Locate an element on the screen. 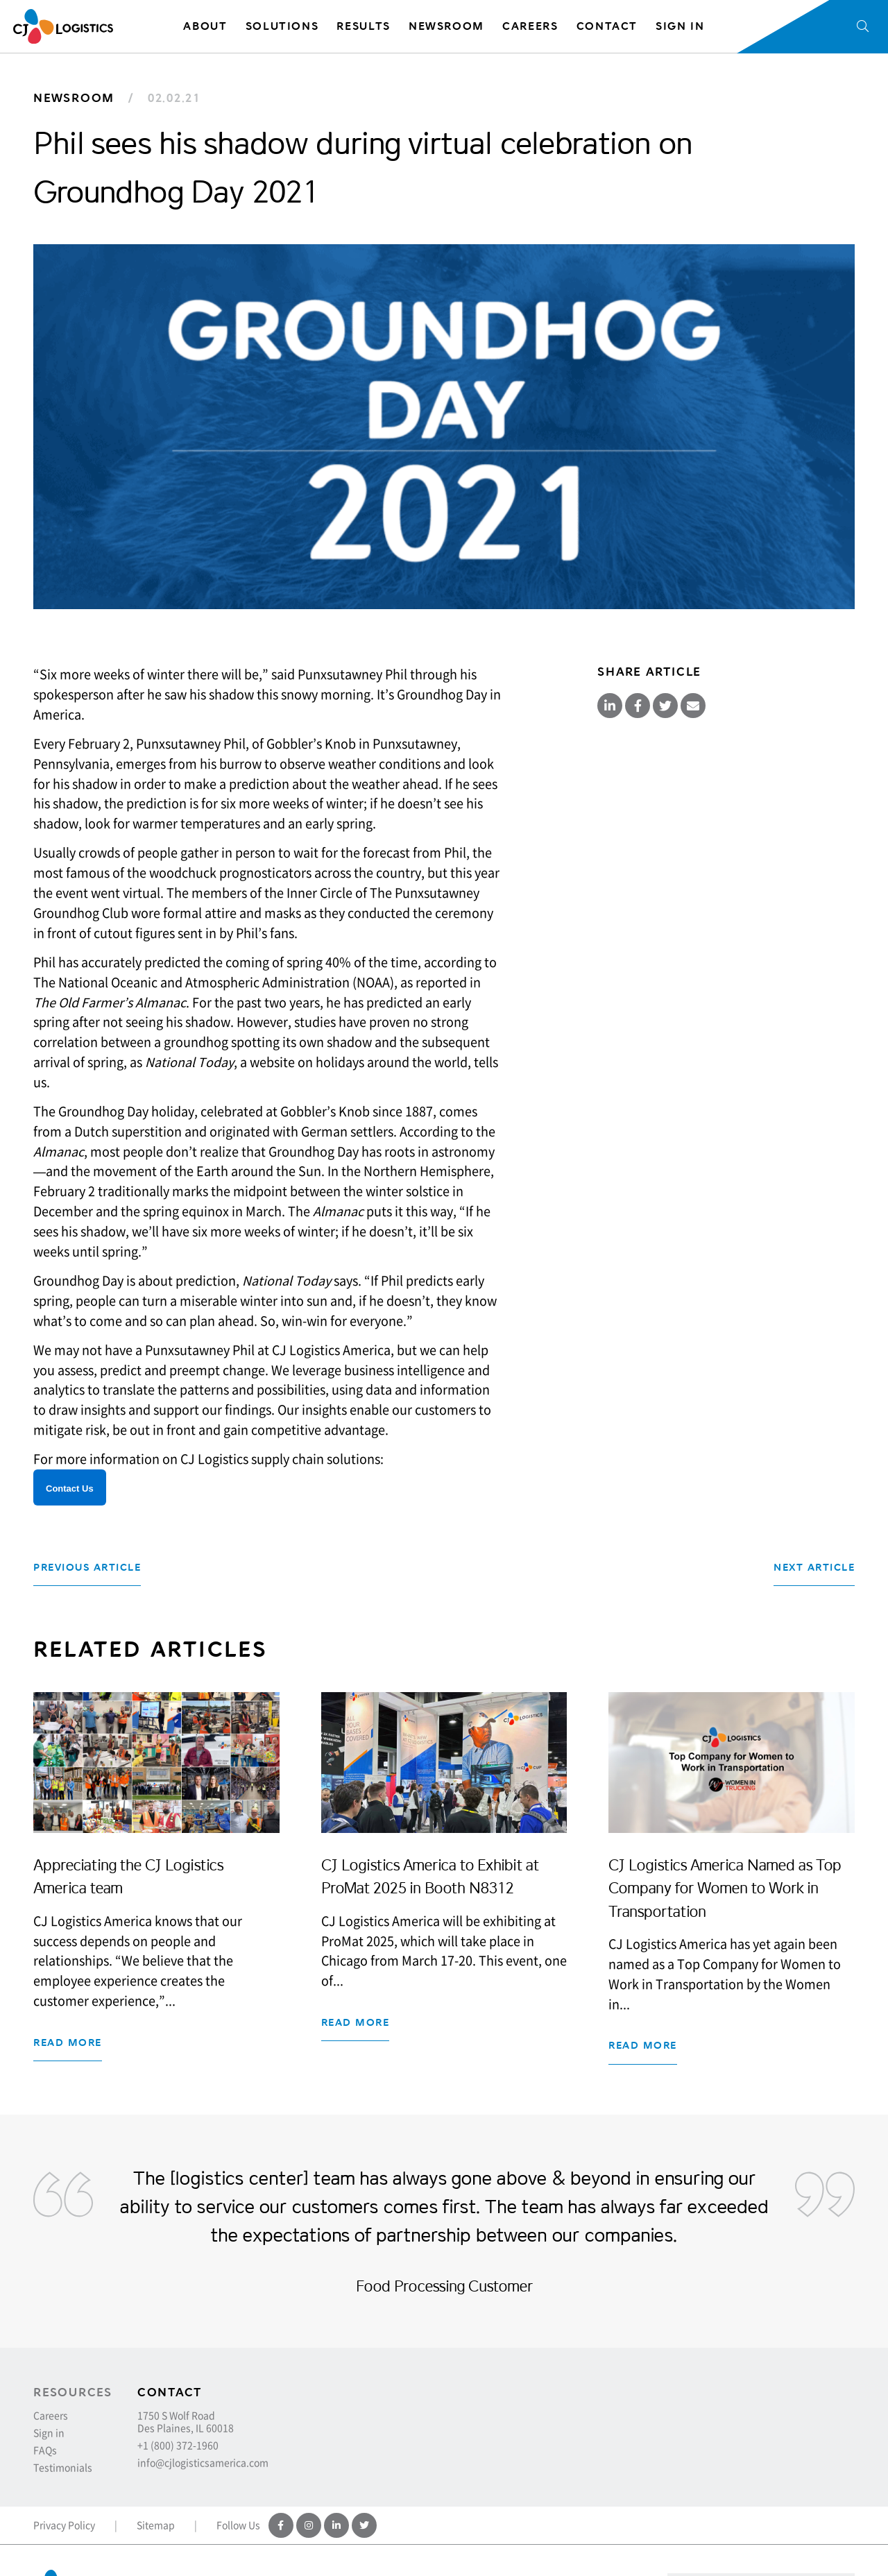 This screenshot has height=2576, width=888. 1750 S Wolf Road Des Plaines, IL 60018 is located at coordinates (185, 2421).